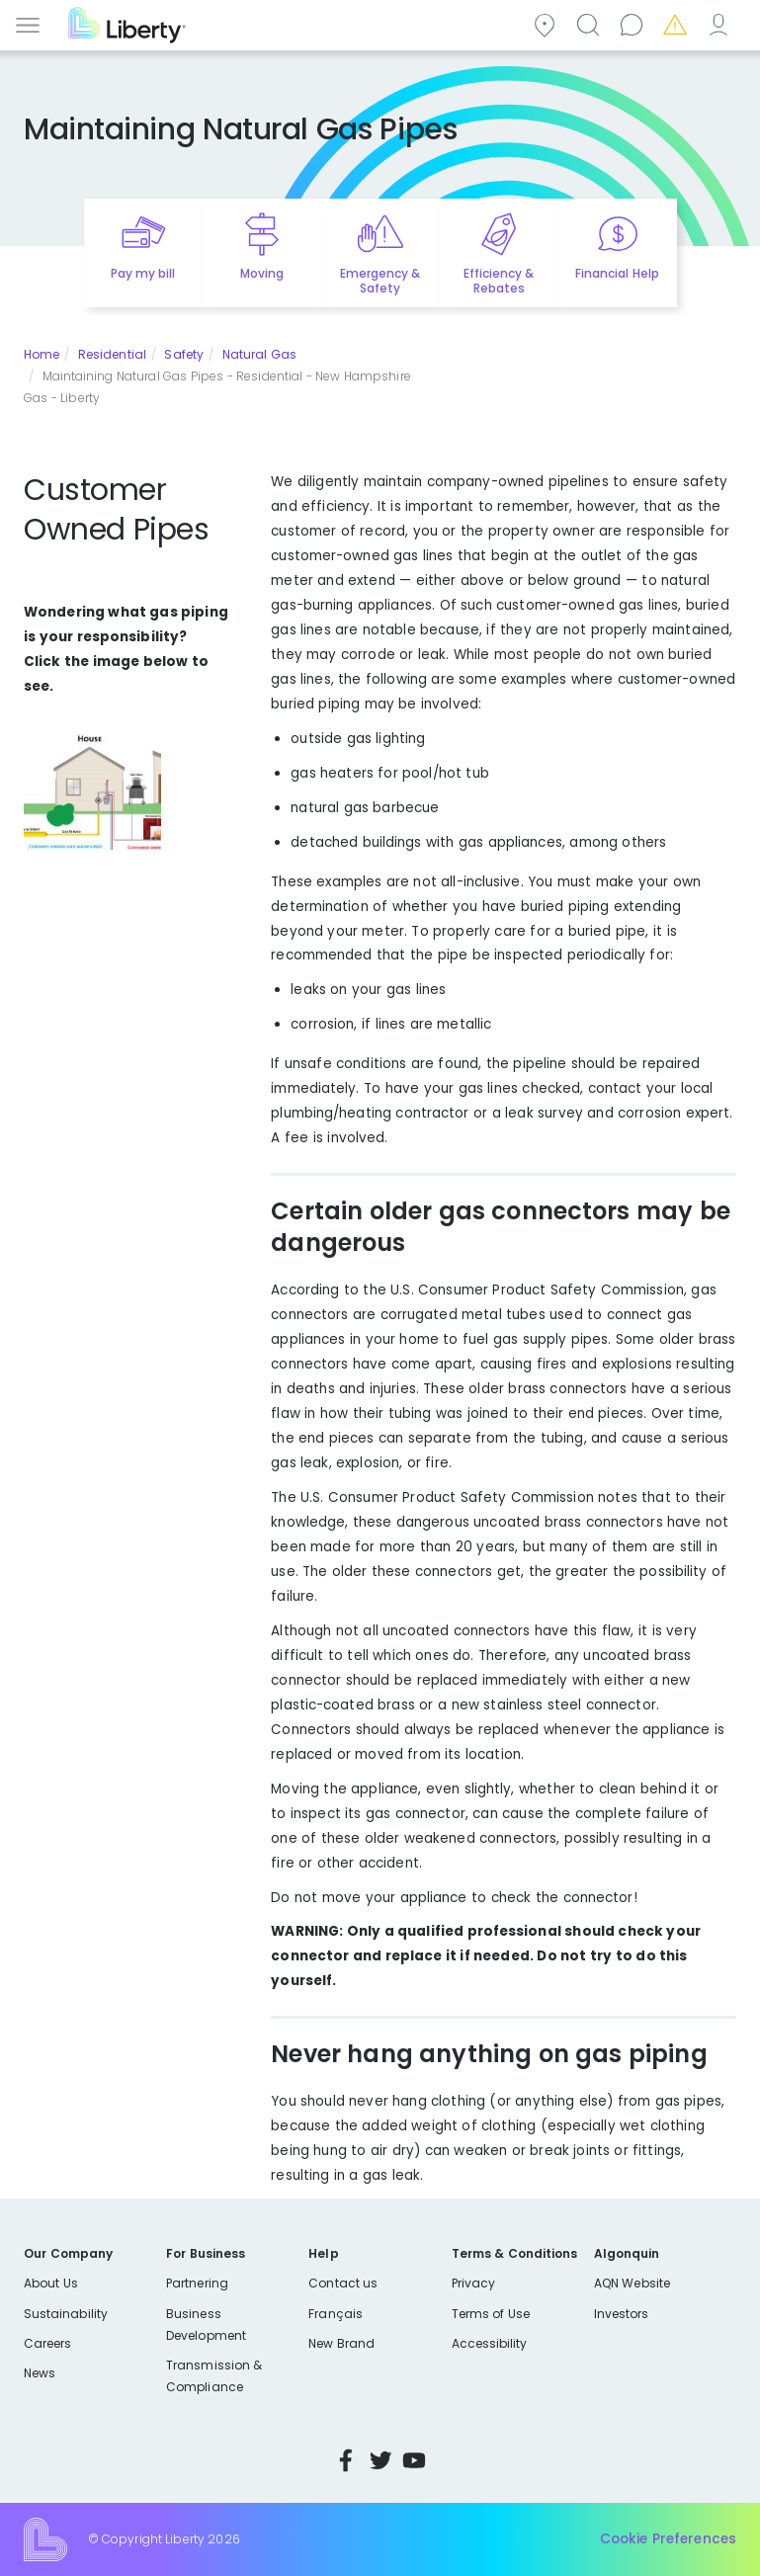 The height and width of the screenshot is (2576, 760). I want to click on Natural Gas, so click(259, 354).